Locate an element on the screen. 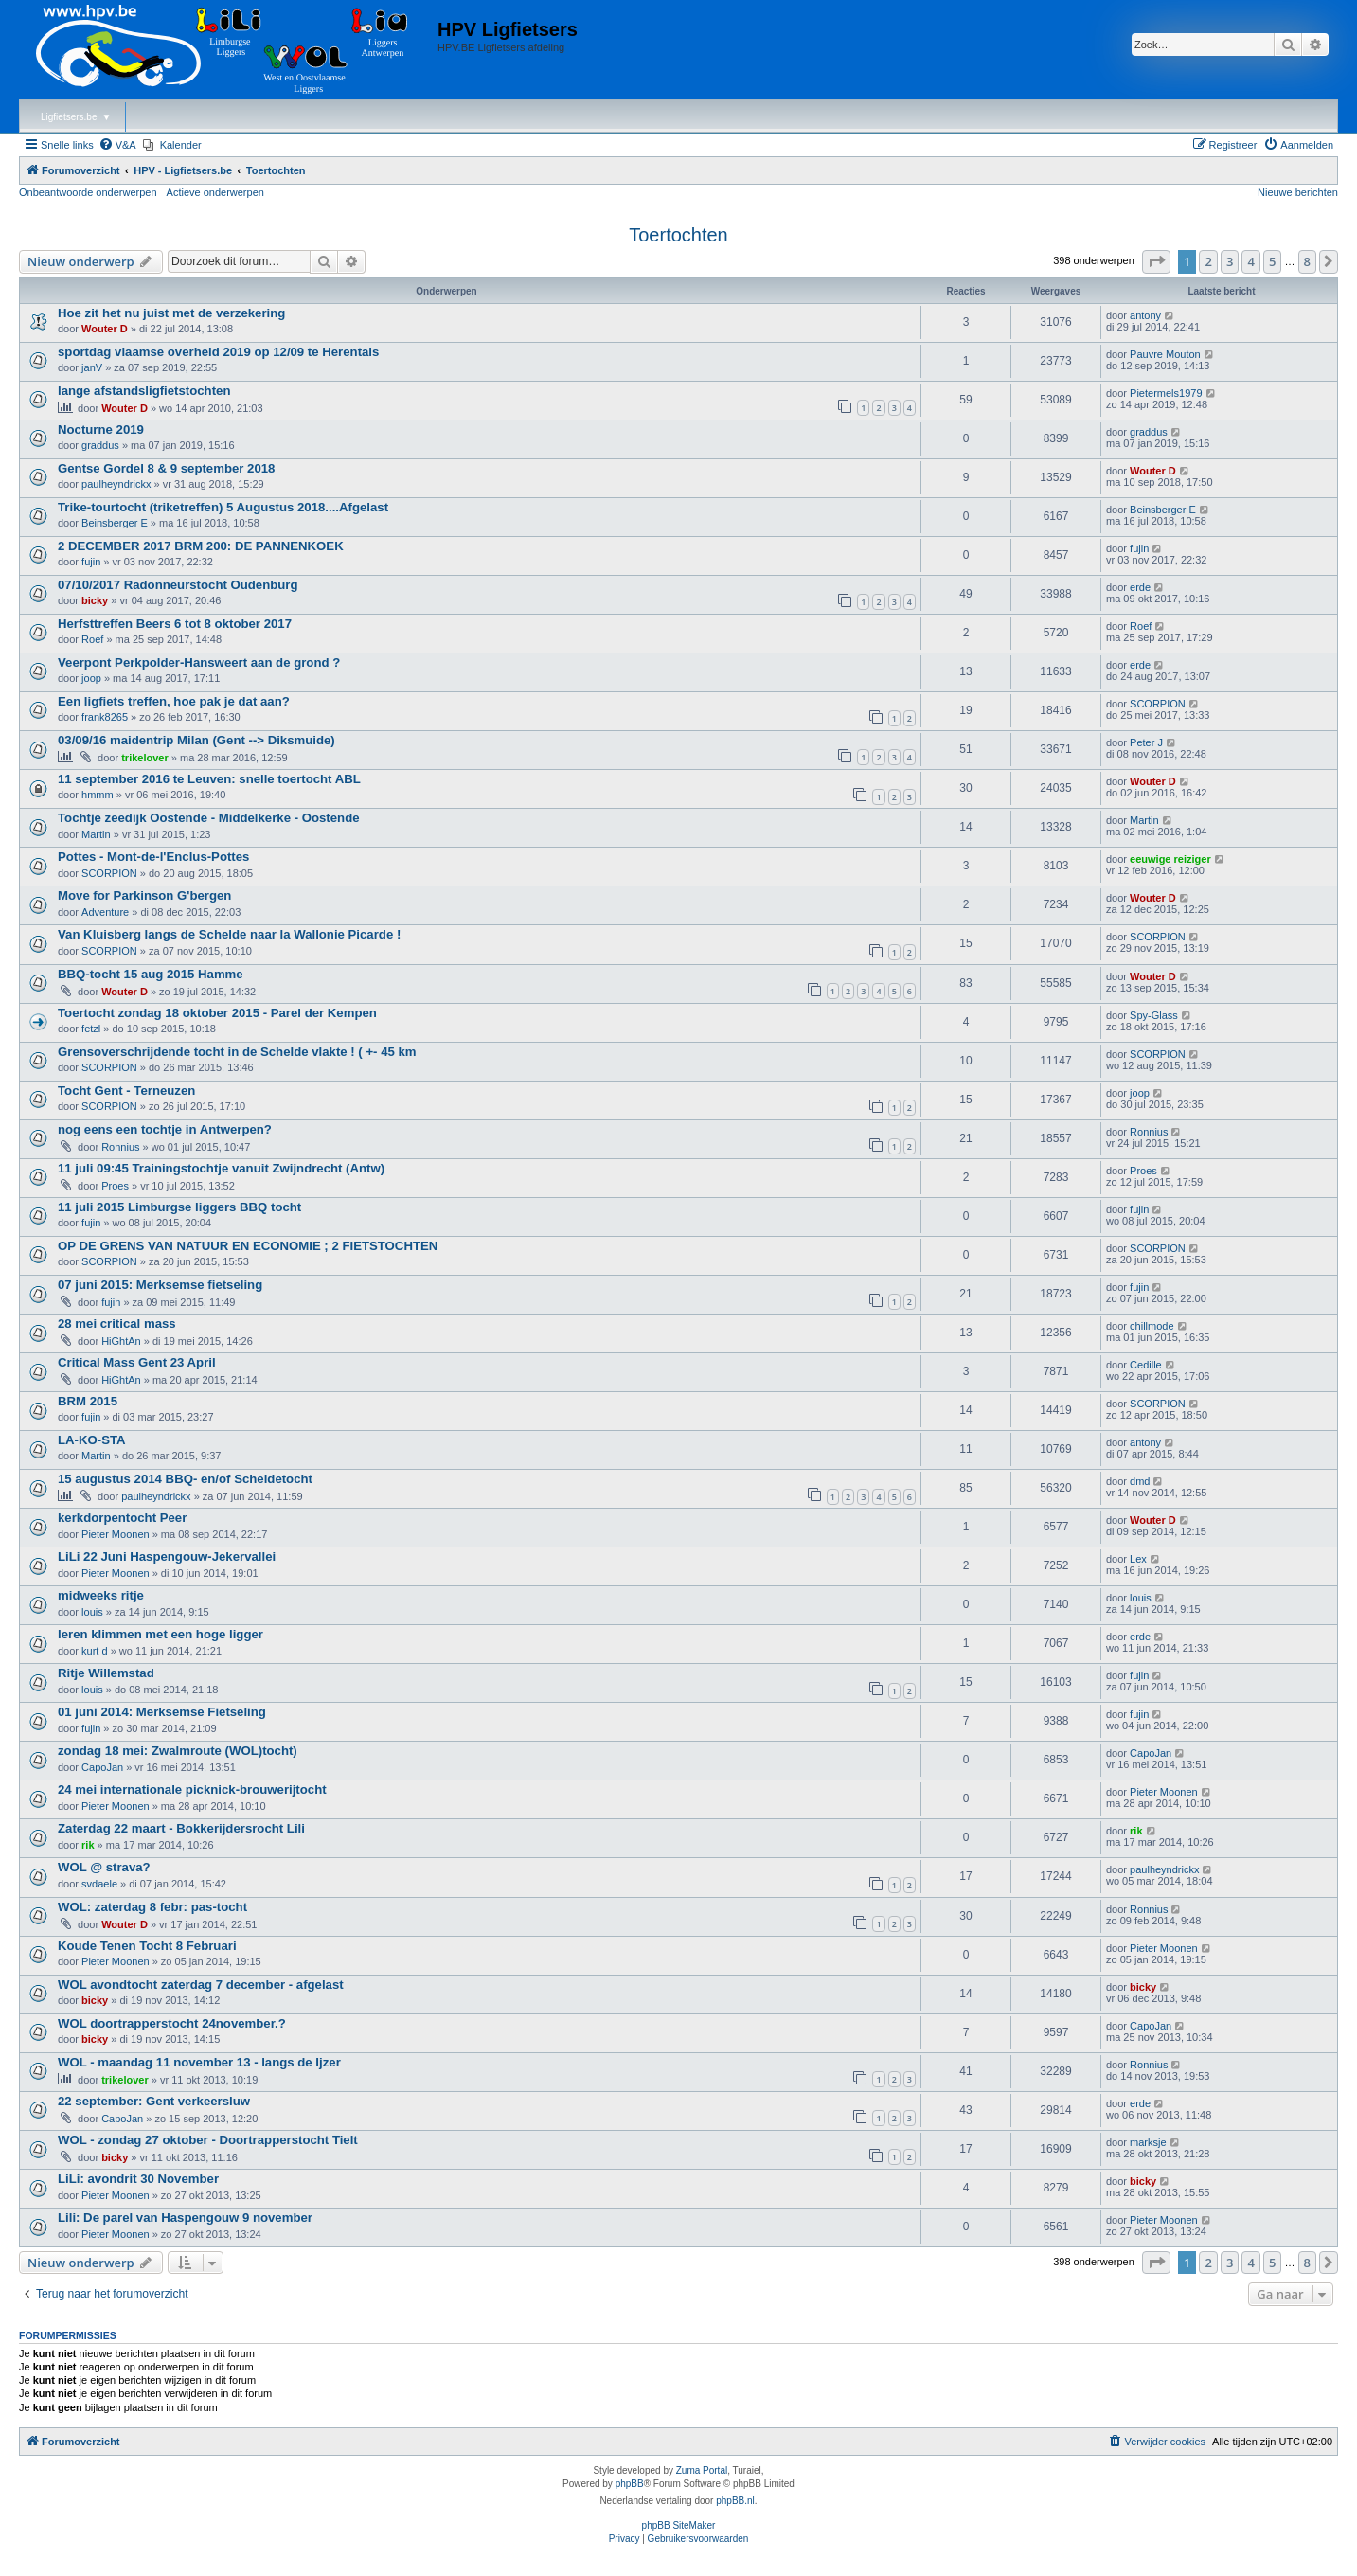 This screenshot has height=2576, width=1357. fujin is located at coordinates (90, 561).